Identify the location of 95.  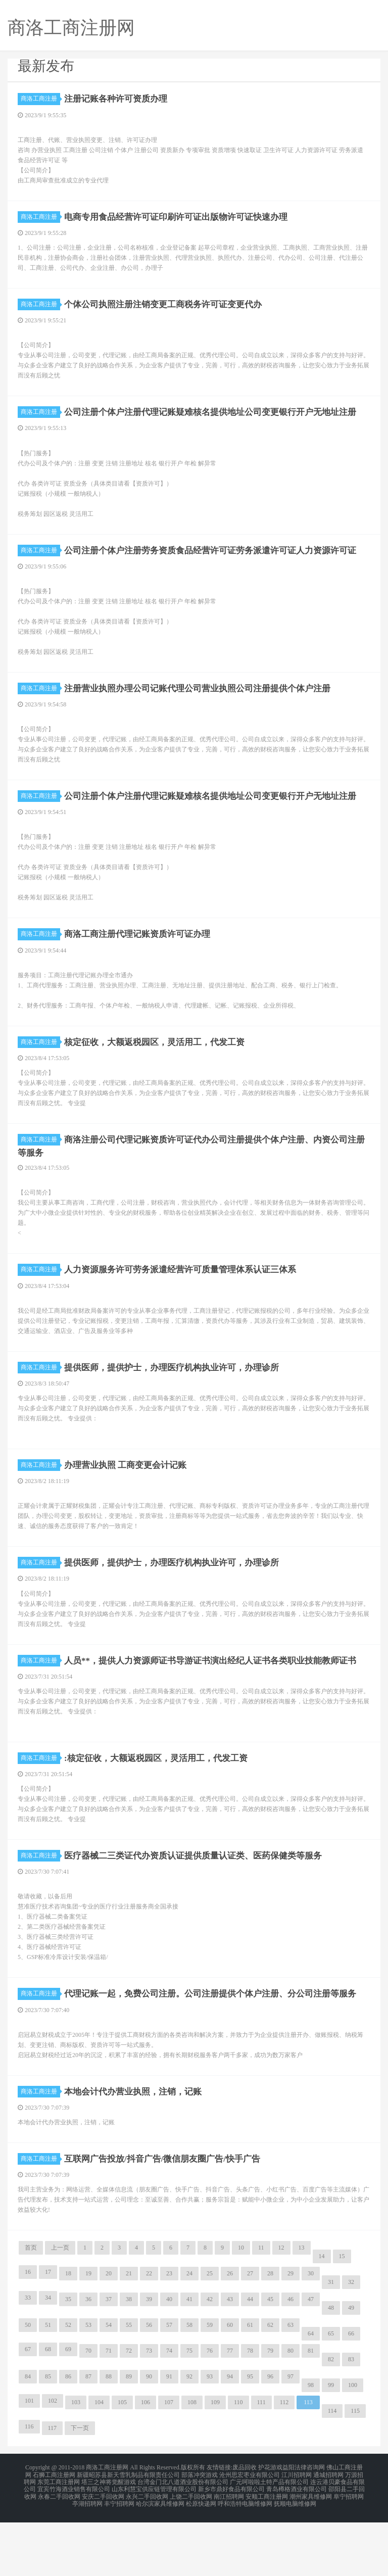
(250, 2437).